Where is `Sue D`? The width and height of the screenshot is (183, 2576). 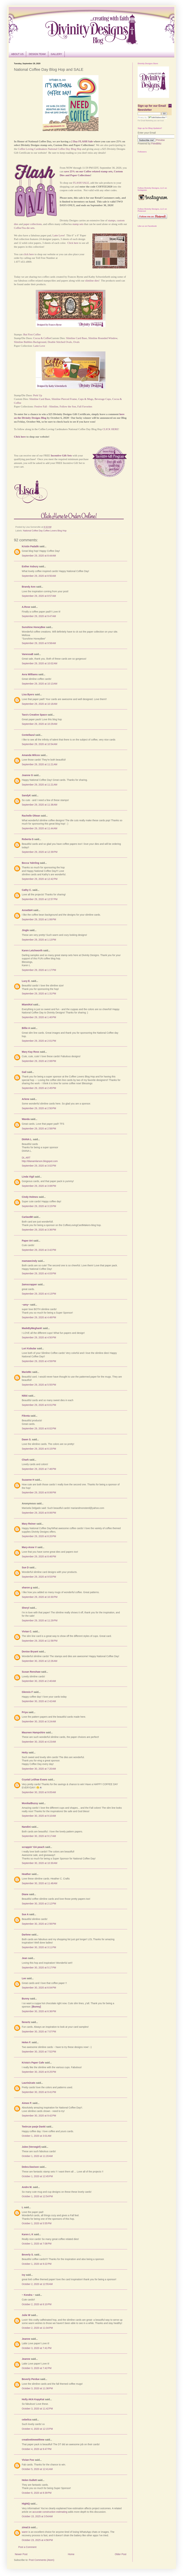
Sue D is located at coordinates (25, 1567).